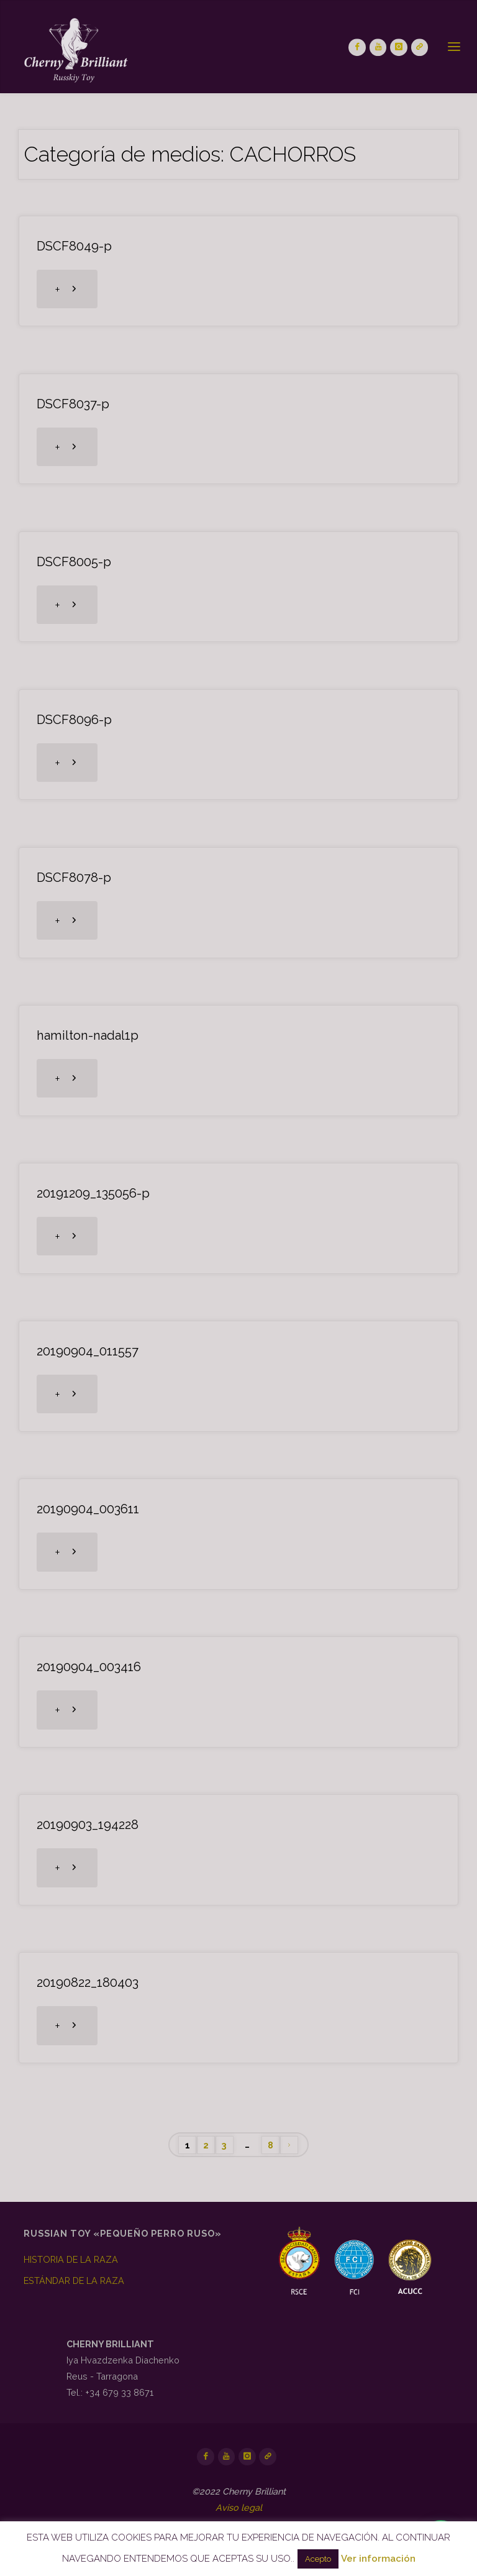 This screenshot has width=477, height=2576. Describe the element at coordinates (88, 1824) in the screenshot. I see `20190903_194228` at that location.